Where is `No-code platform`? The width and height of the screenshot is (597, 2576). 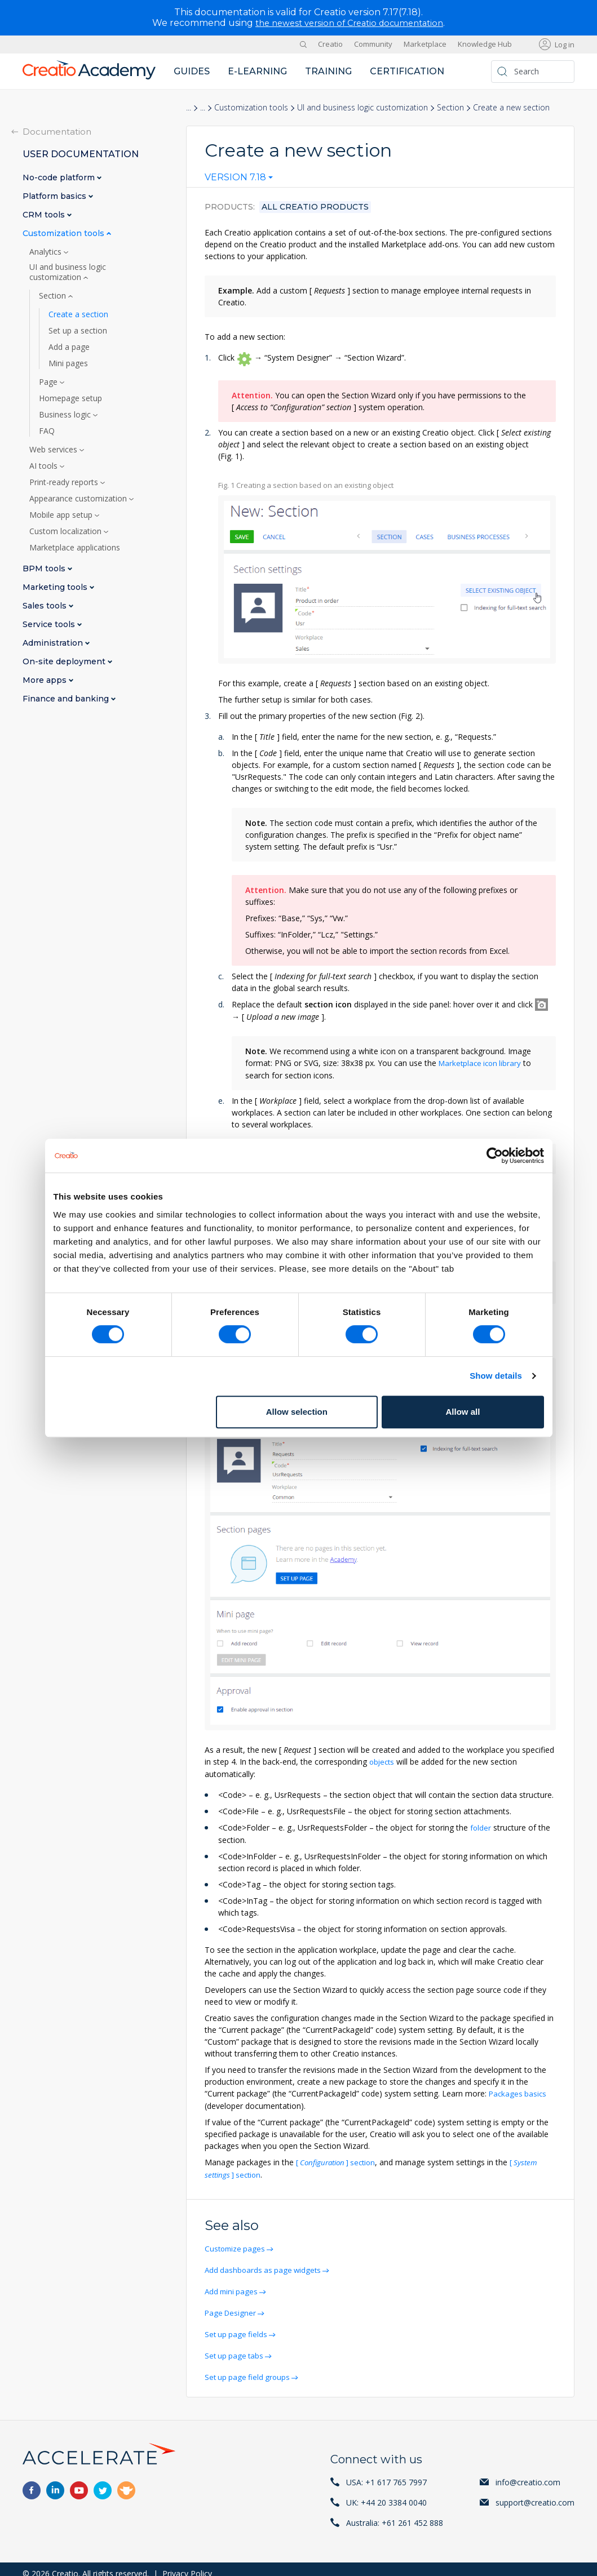
No-code platform is located at coordinates (60, 177).